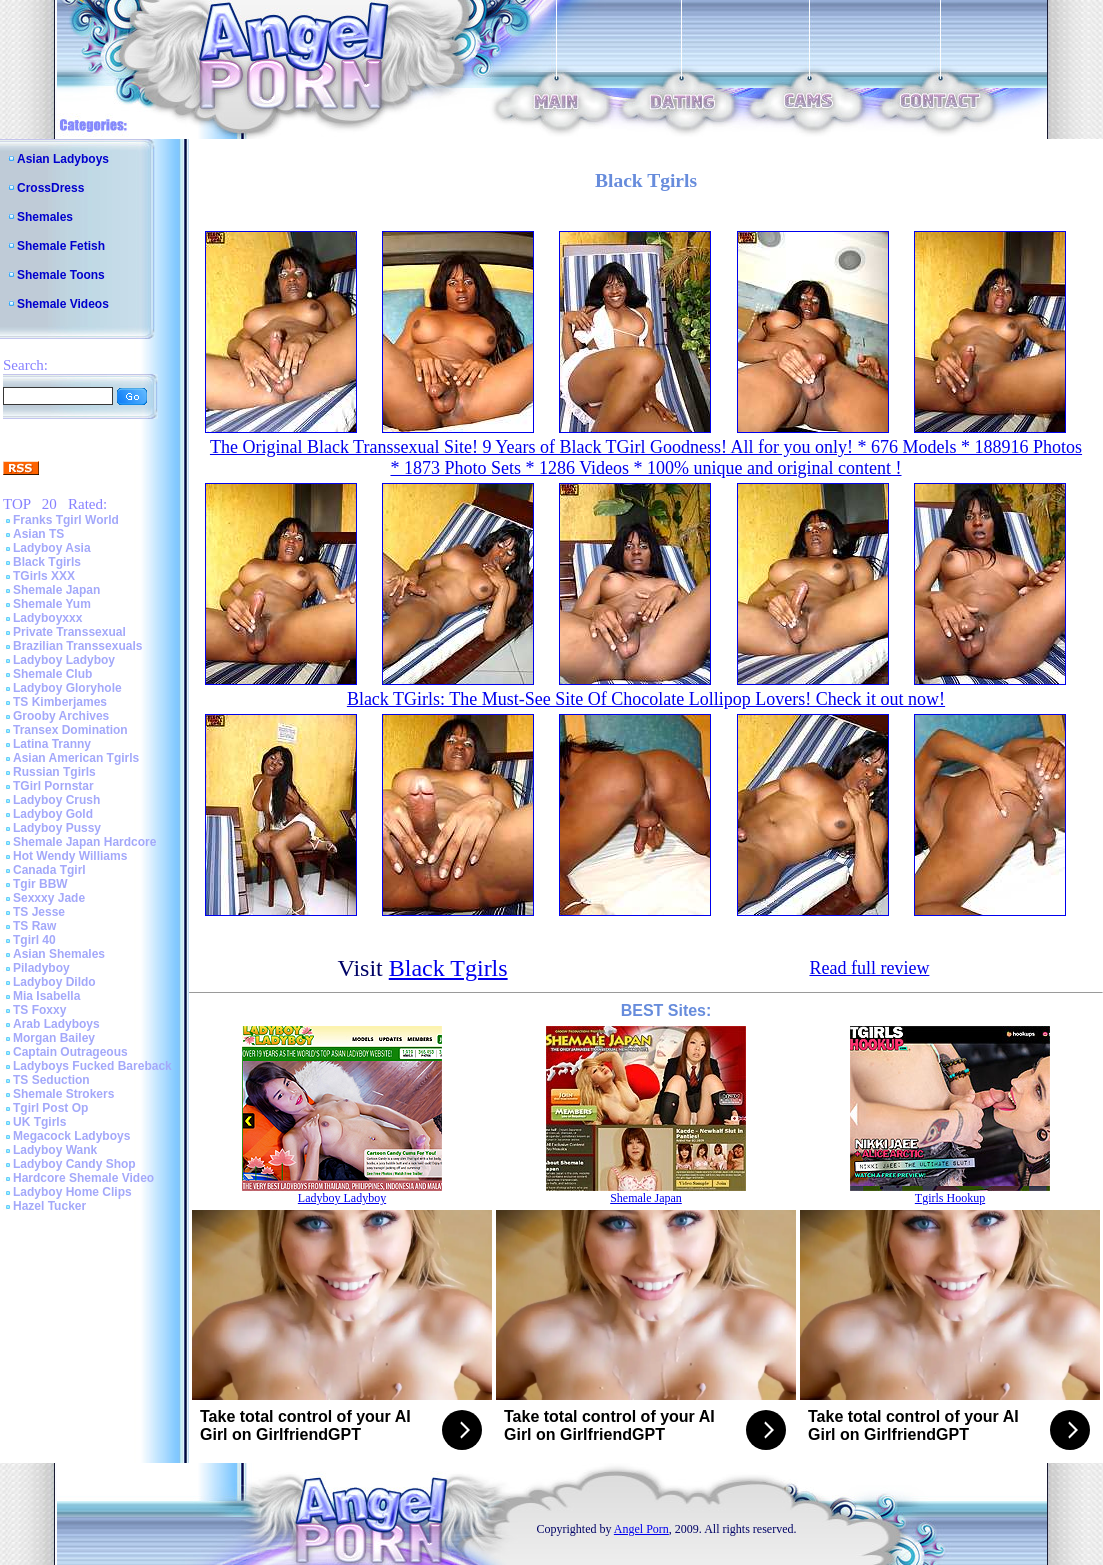 This screenshot has width=1103, height=1565. What do you see at coordinates (74, 1164) in the screenshot?
I see `Ladyboy Candy Shop` at bounding box center [74, 1164].